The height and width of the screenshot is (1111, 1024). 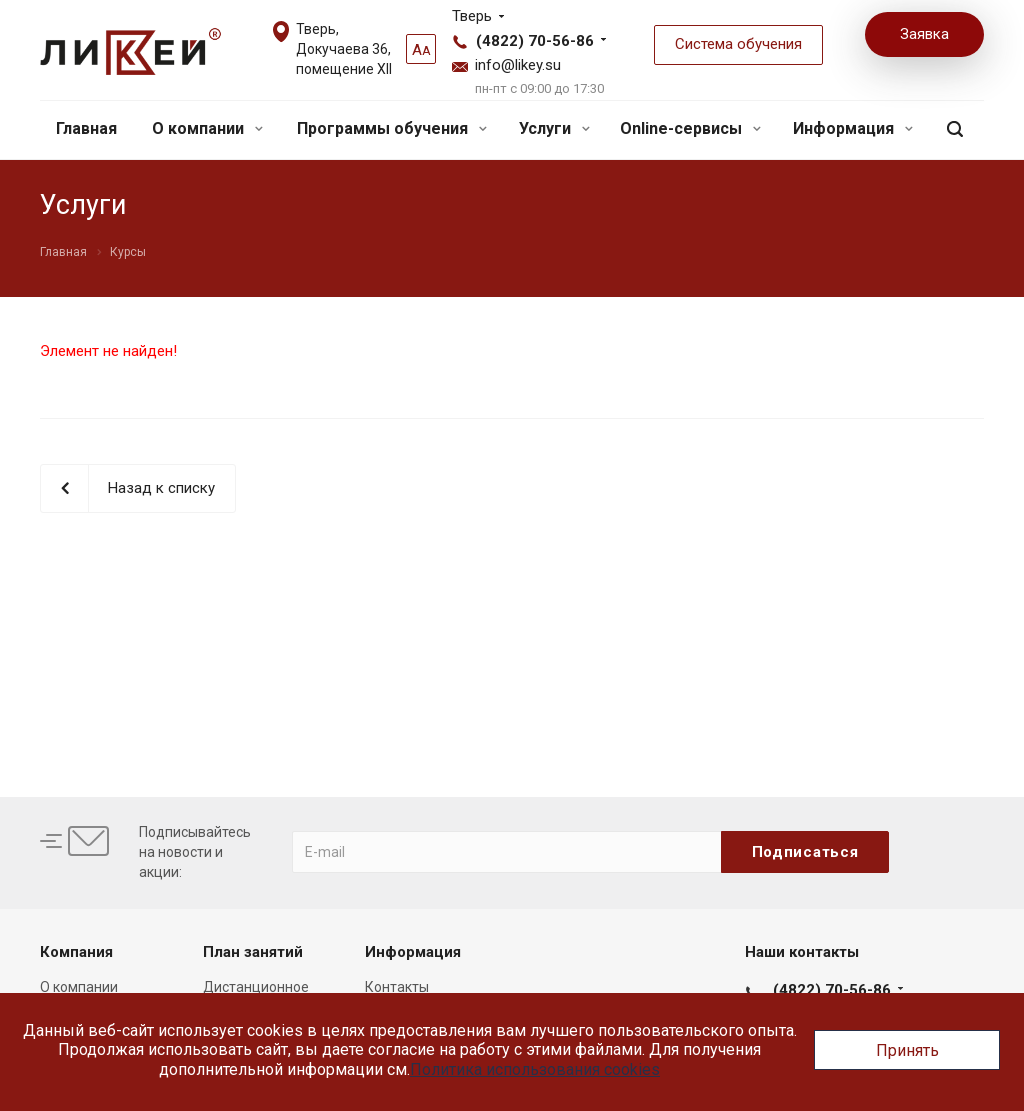 I want to click on Система обучения [button], so click(x=738, y=44).